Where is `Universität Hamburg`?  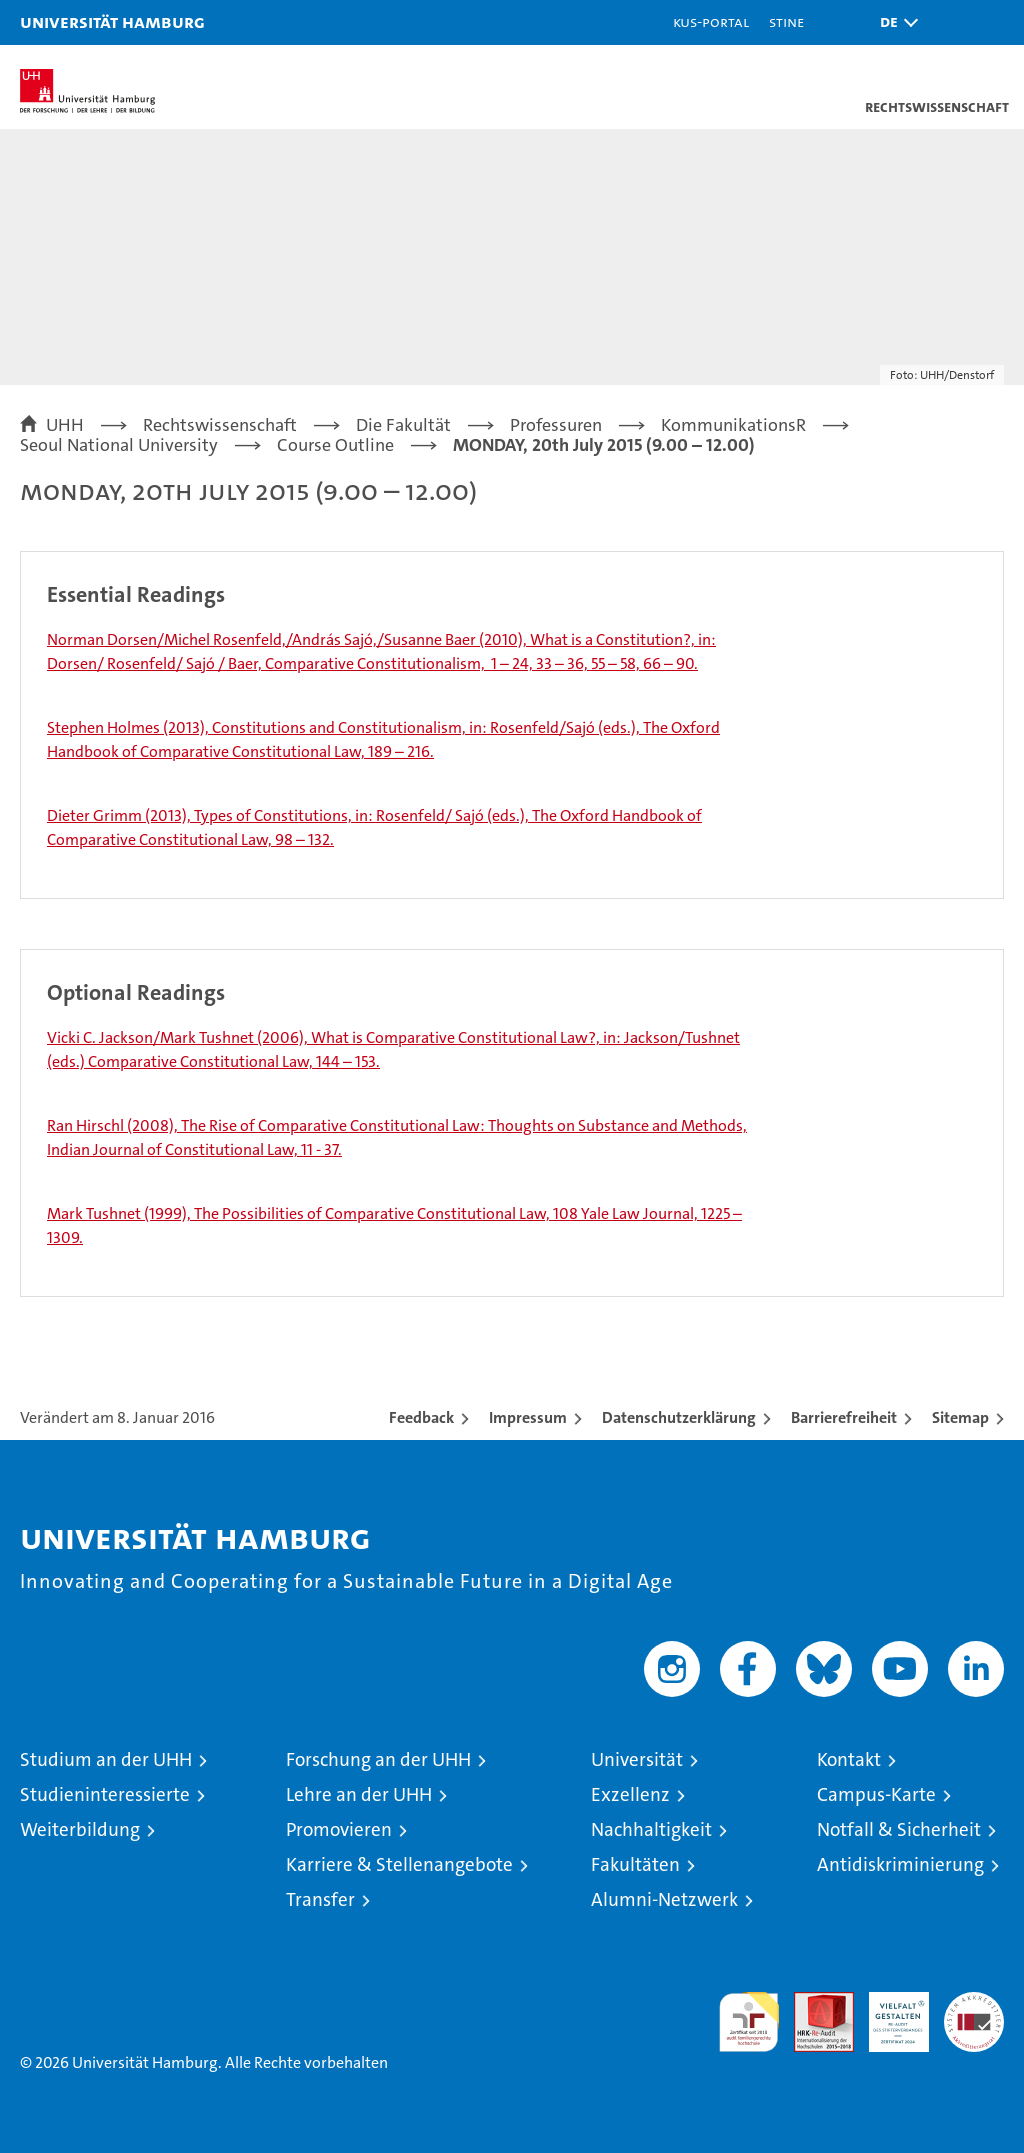
Universität Hamburg is located at coordinates (112, 21).